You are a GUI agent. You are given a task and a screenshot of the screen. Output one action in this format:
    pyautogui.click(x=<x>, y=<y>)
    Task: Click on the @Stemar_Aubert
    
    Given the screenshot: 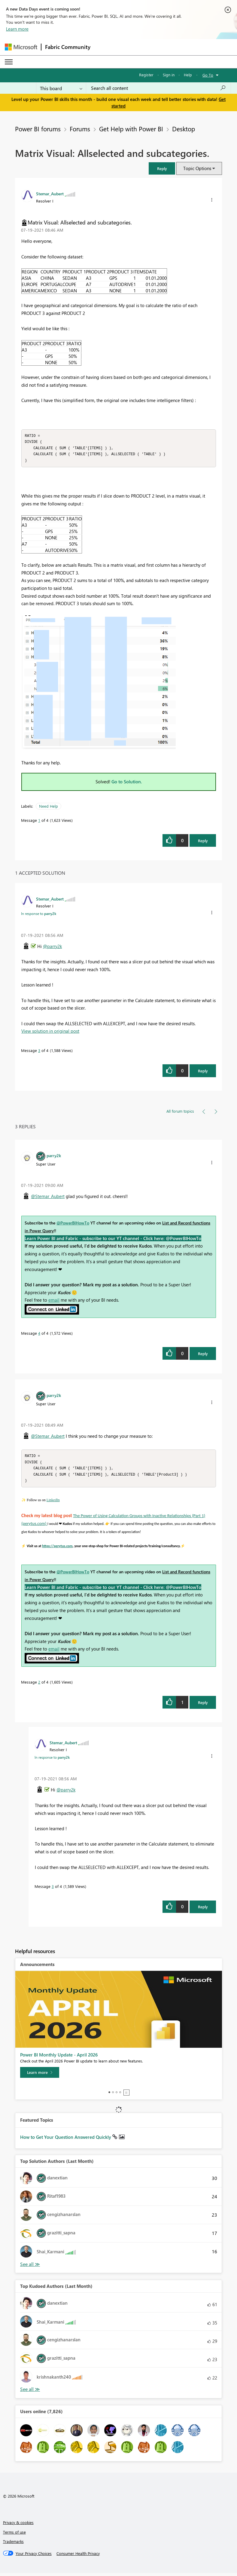 What is the action you would take?
    pyautogui.click(x=48, y=1198)
    